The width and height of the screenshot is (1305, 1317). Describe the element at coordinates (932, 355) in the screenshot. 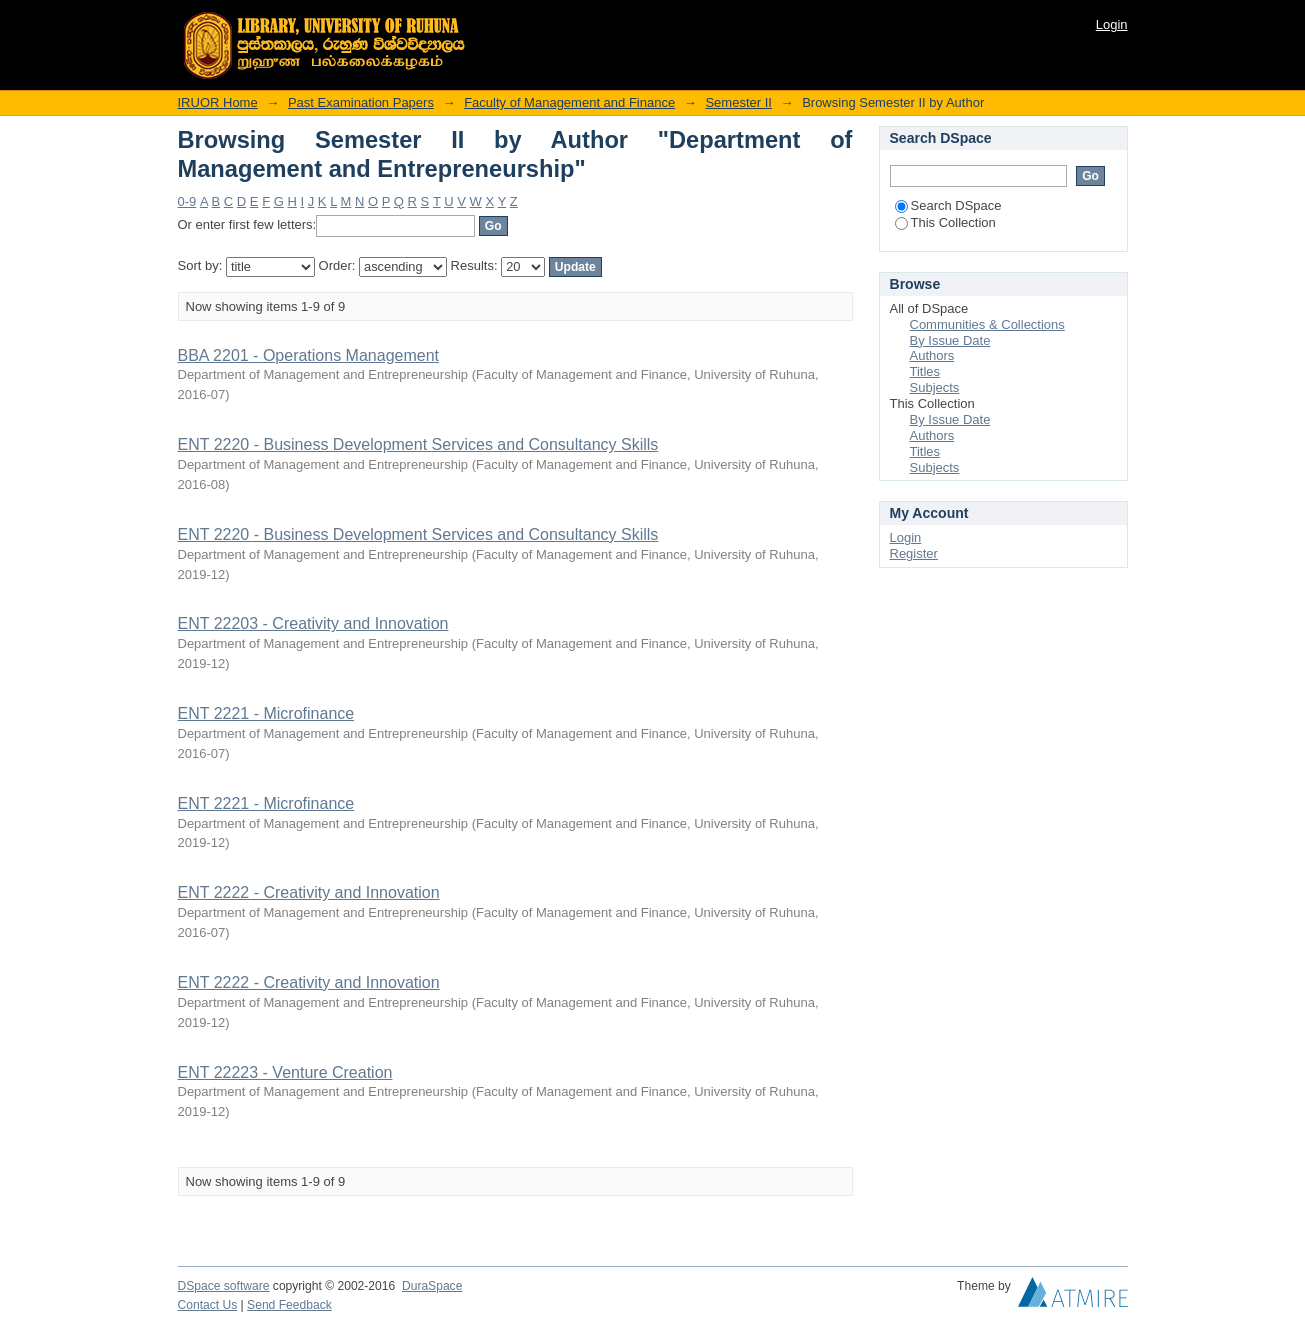

I see `Authors` at that location.